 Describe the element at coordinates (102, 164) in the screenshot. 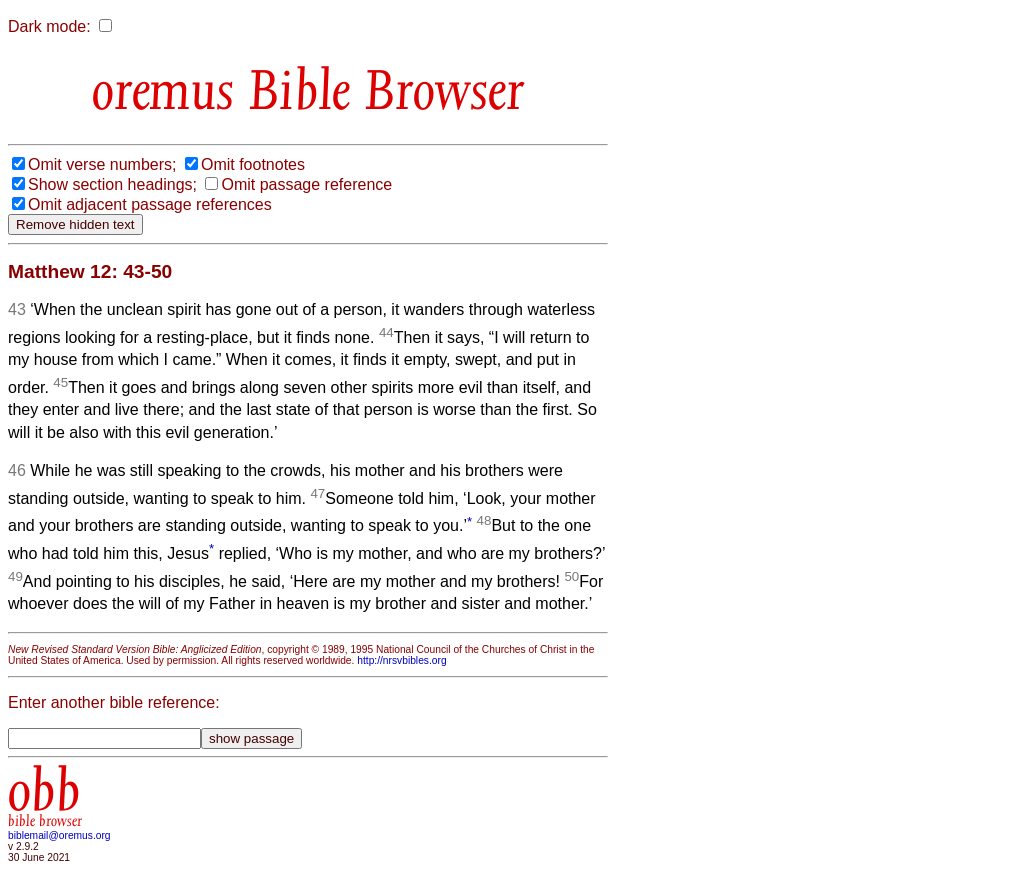

I see `Omit verse numbers;` at that location.